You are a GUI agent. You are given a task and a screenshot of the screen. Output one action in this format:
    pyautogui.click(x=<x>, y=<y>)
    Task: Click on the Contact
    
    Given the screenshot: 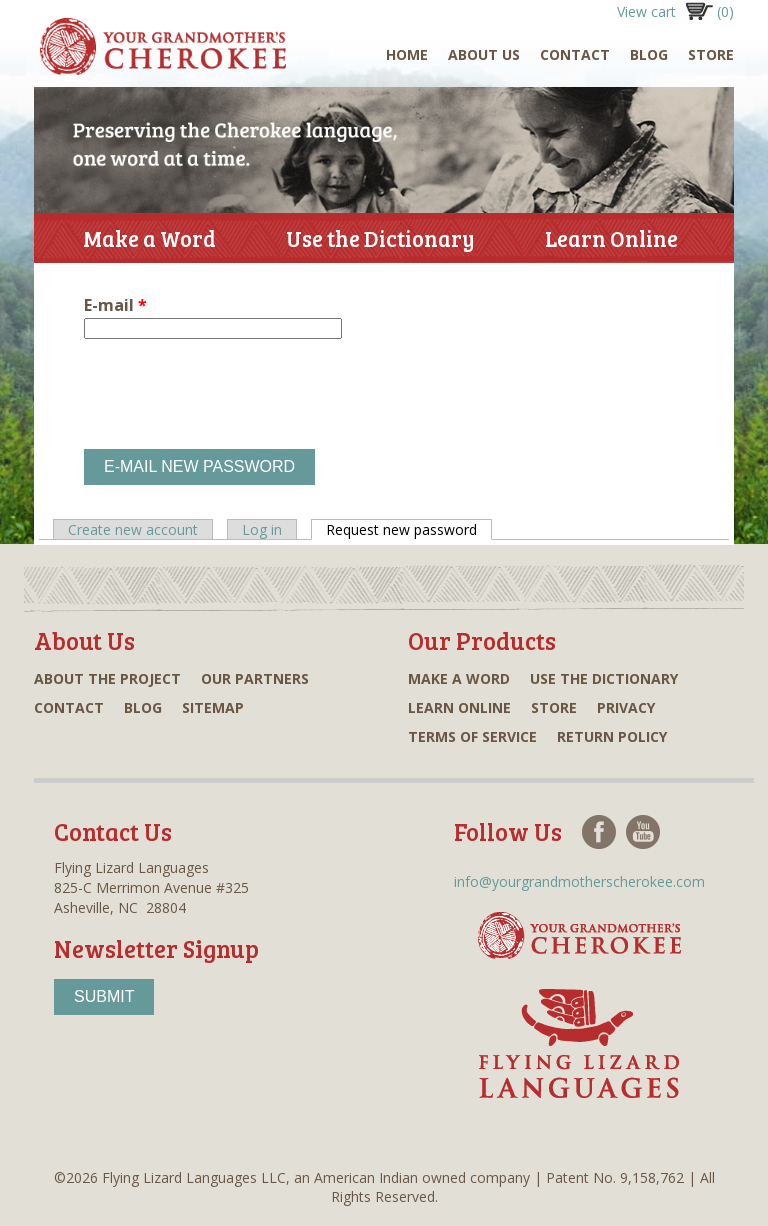 What is the action you would take?
    pyautogui.click(x=575, y=54)
    